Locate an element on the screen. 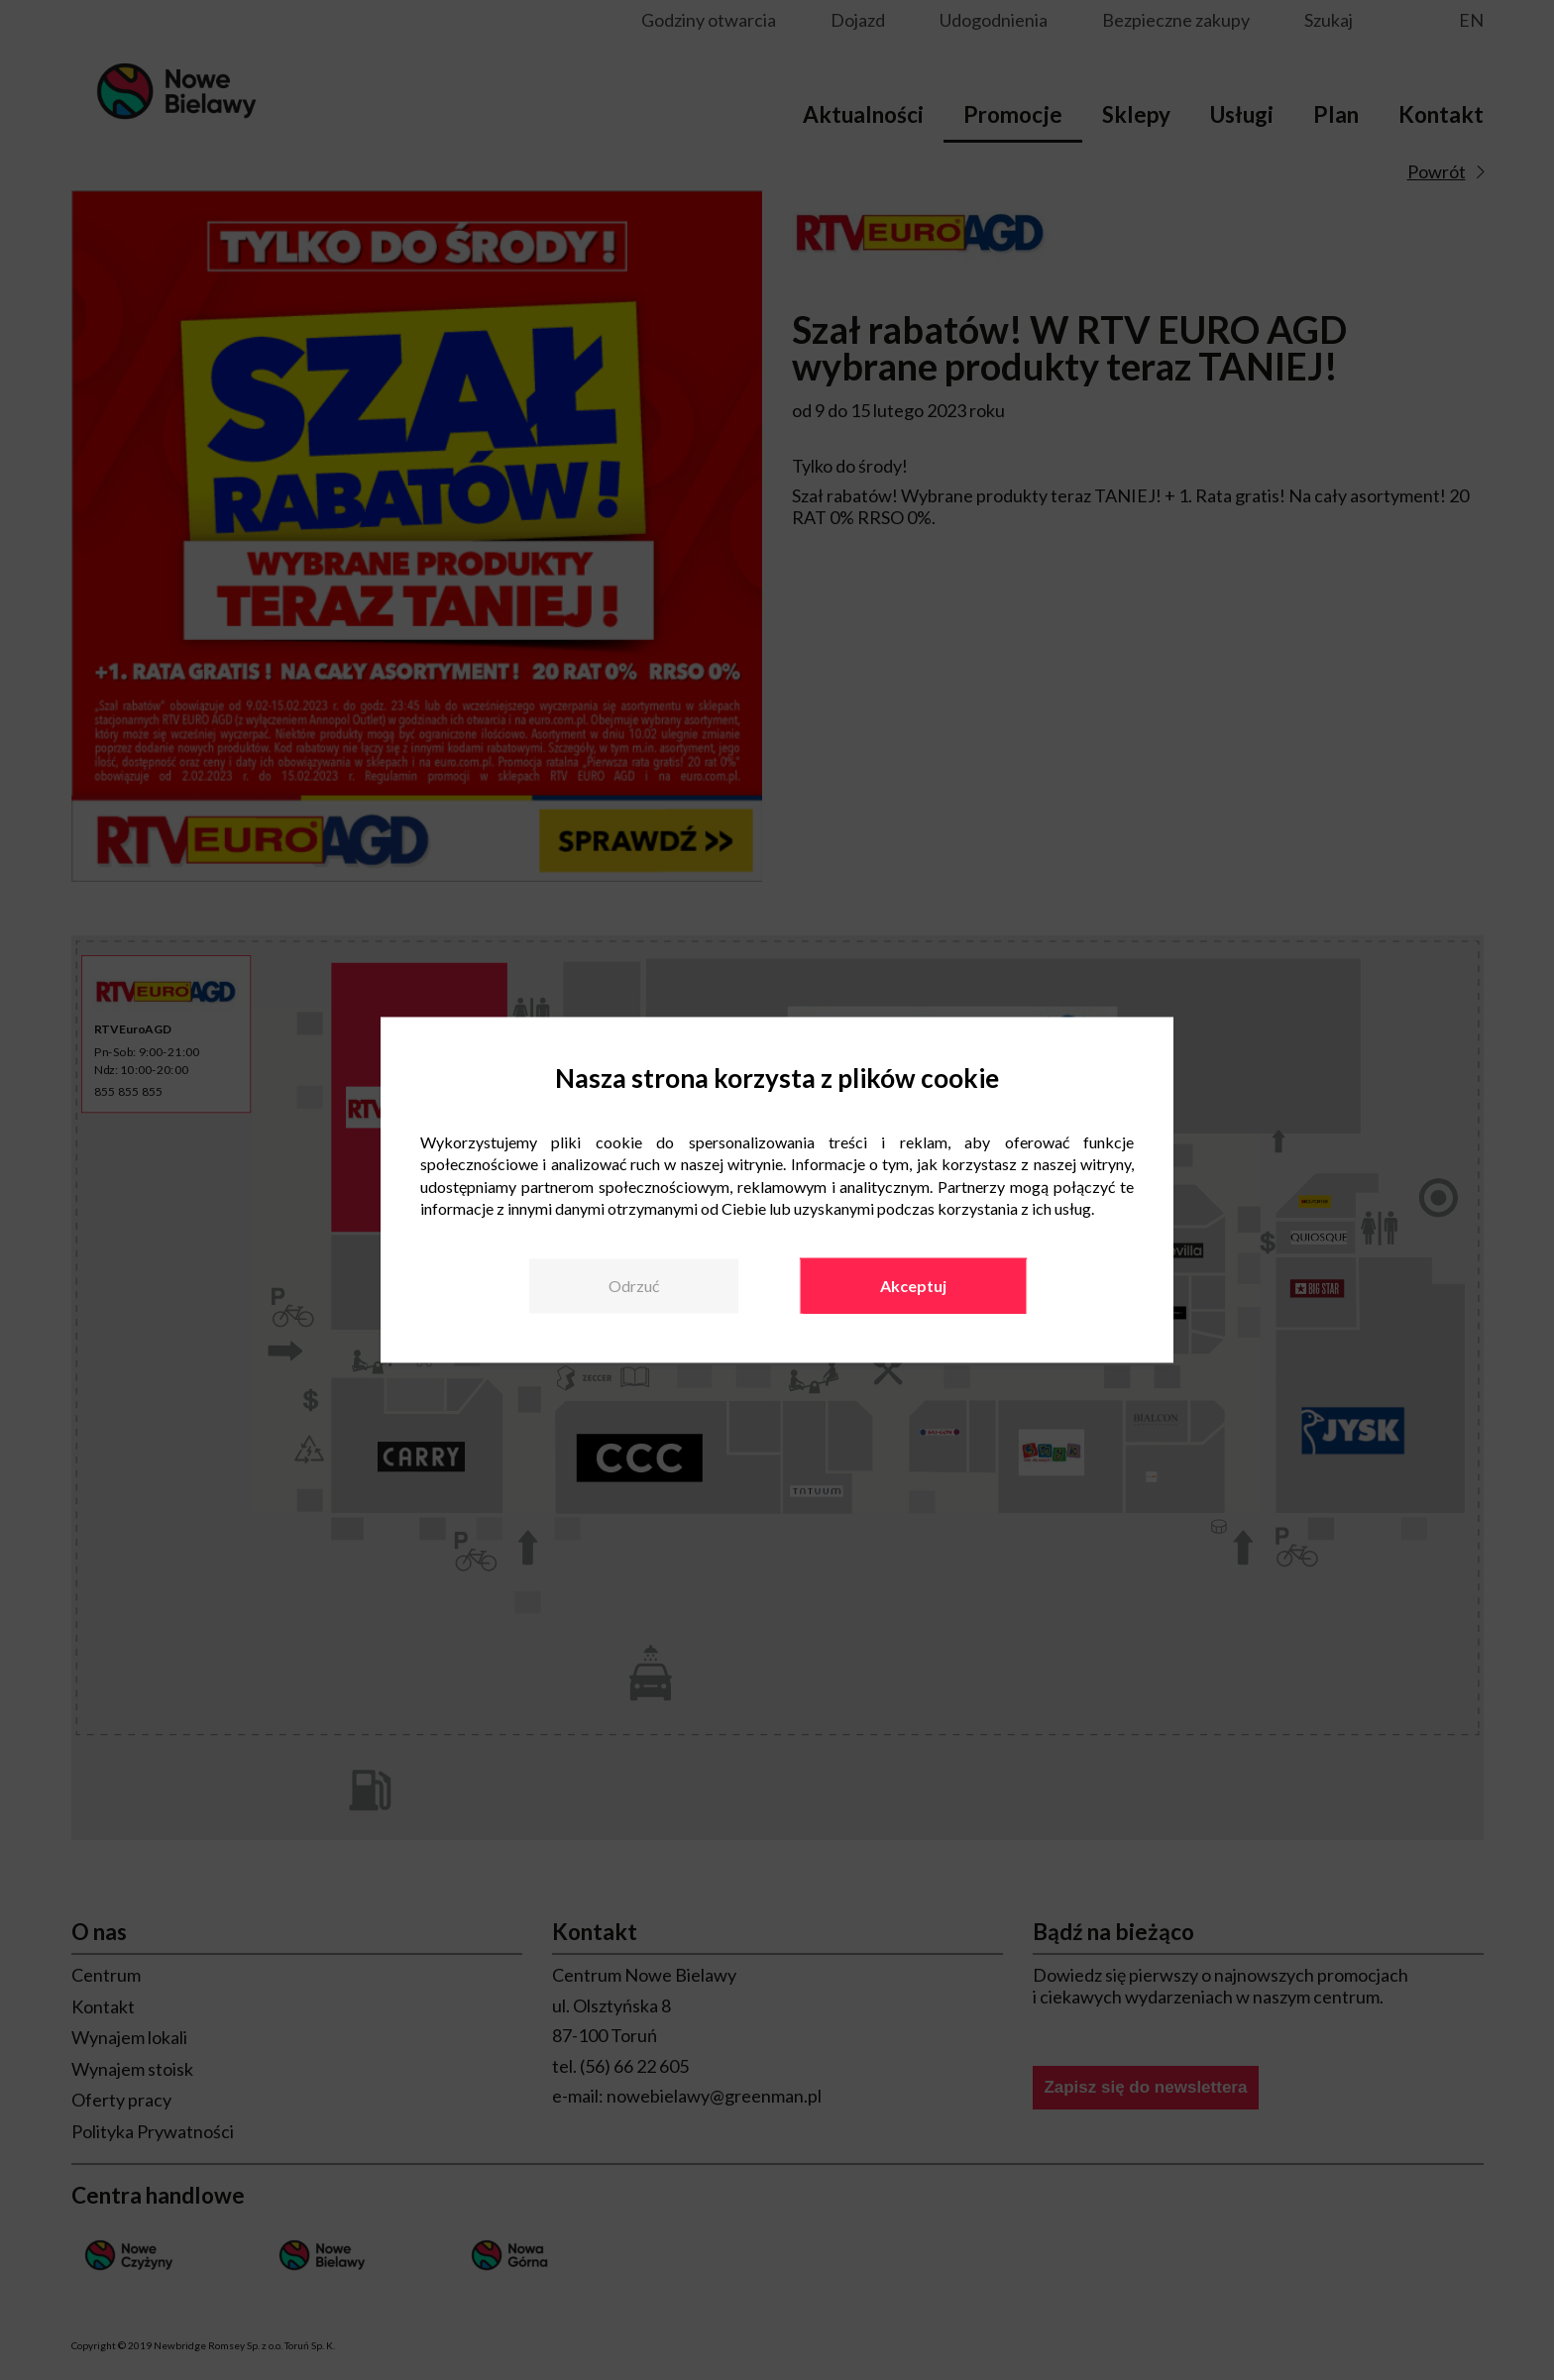  Odrzuć is located at coordinates (634, 1285).